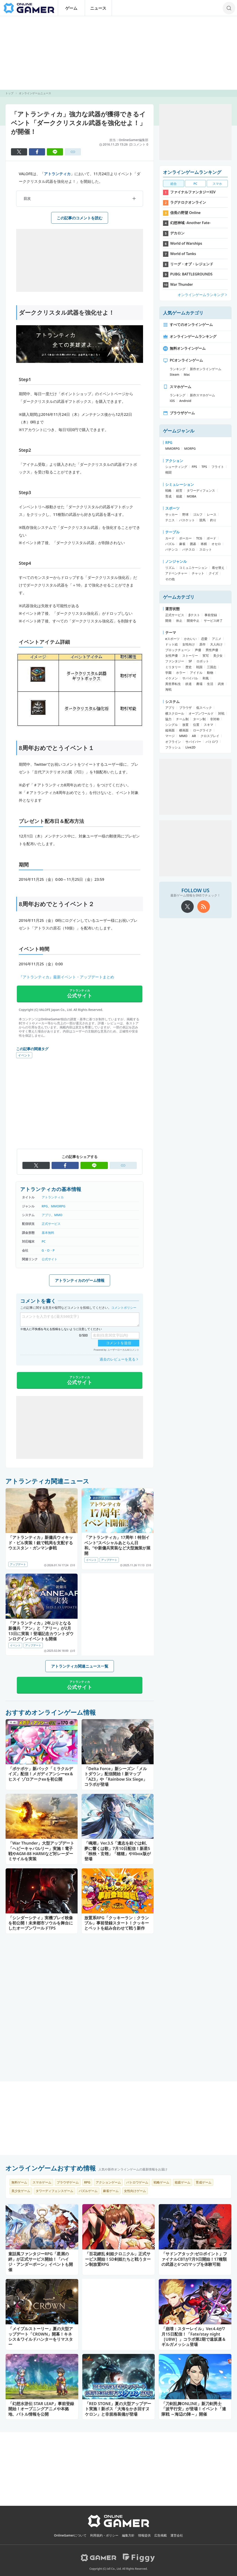 The height and width of the screenshot is (2576, 237). Describe the element at coordinates (144, 2537) in the screenshot. I see `情報提供` at that location.